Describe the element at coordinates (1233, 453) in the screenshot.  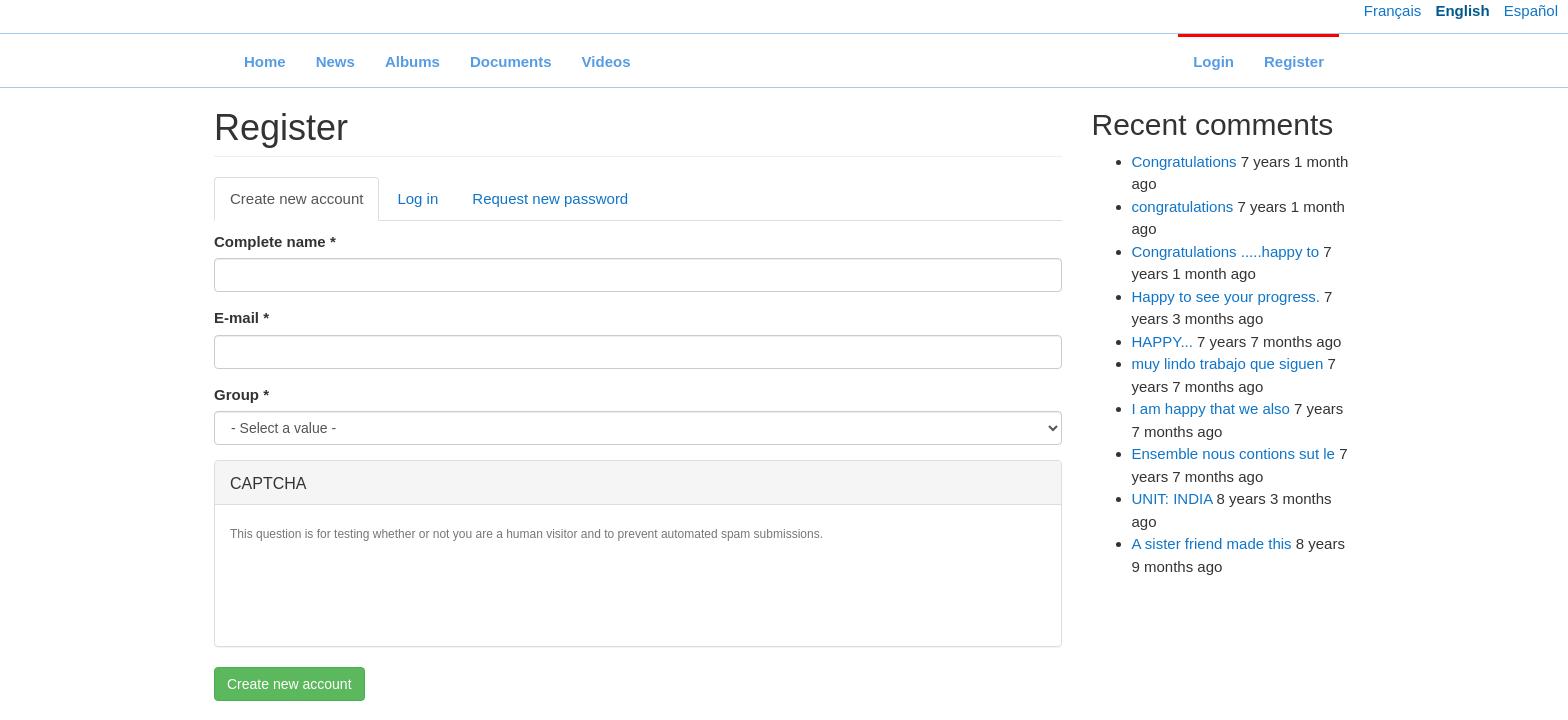
I see `Ensemble nous contions sut le` at that location.